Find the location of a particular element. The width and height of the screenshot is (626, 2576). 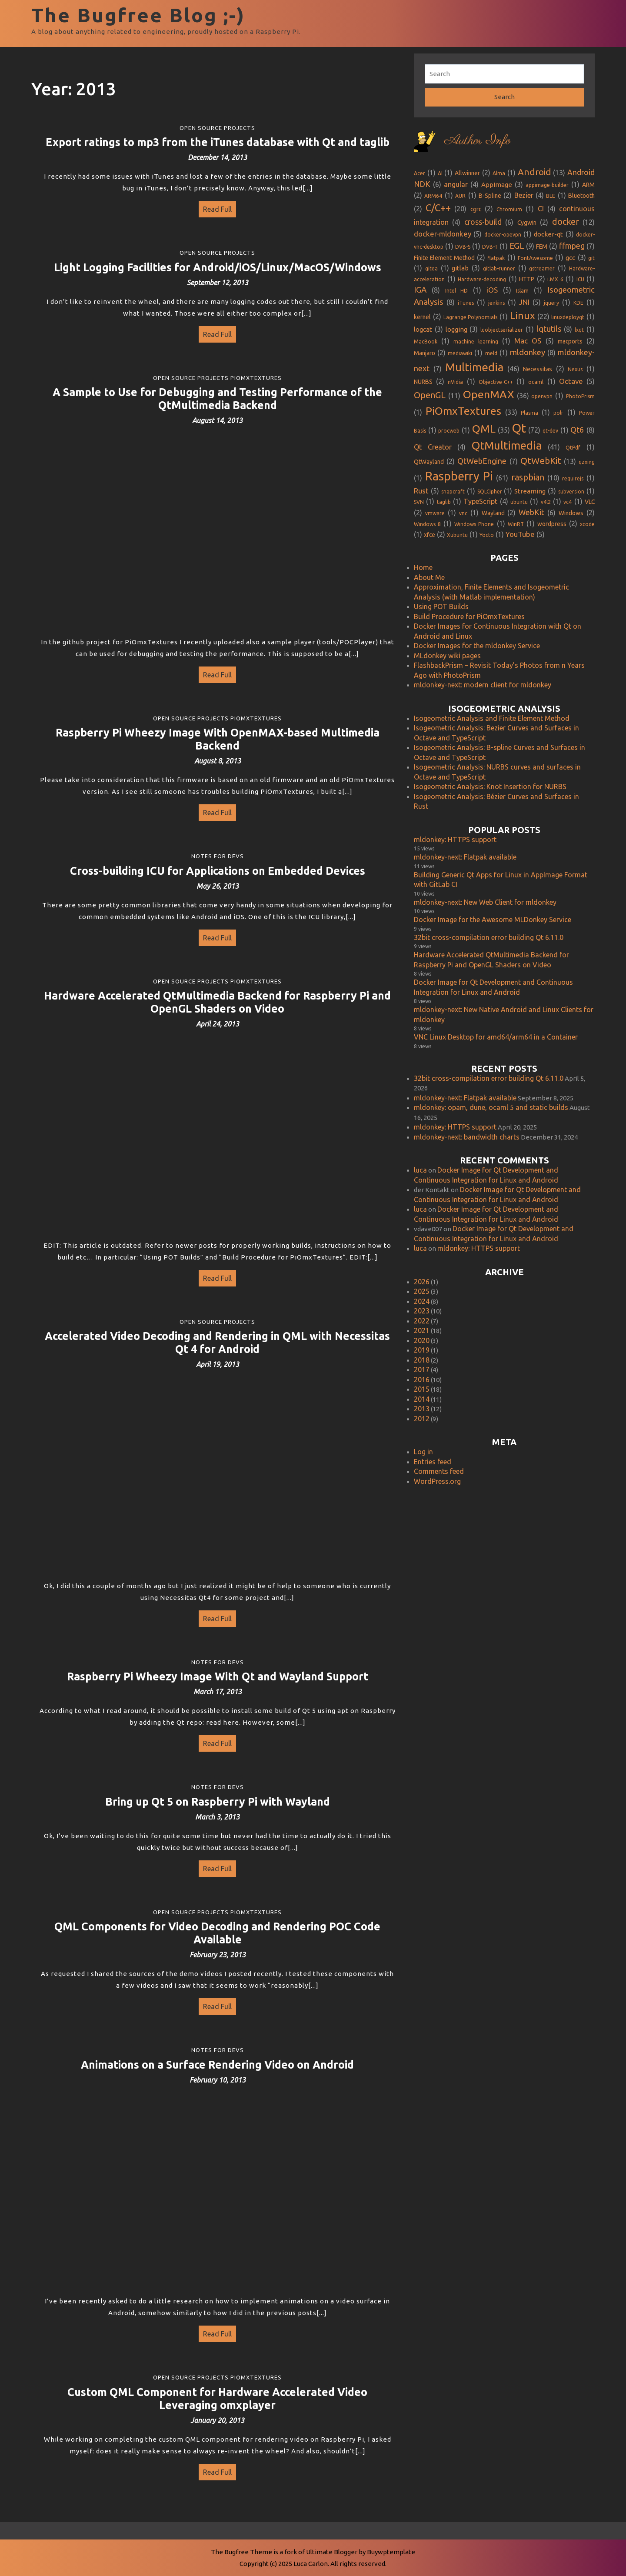

openvpn [openvpn (1 item)] is located at coordinates (542, 396).